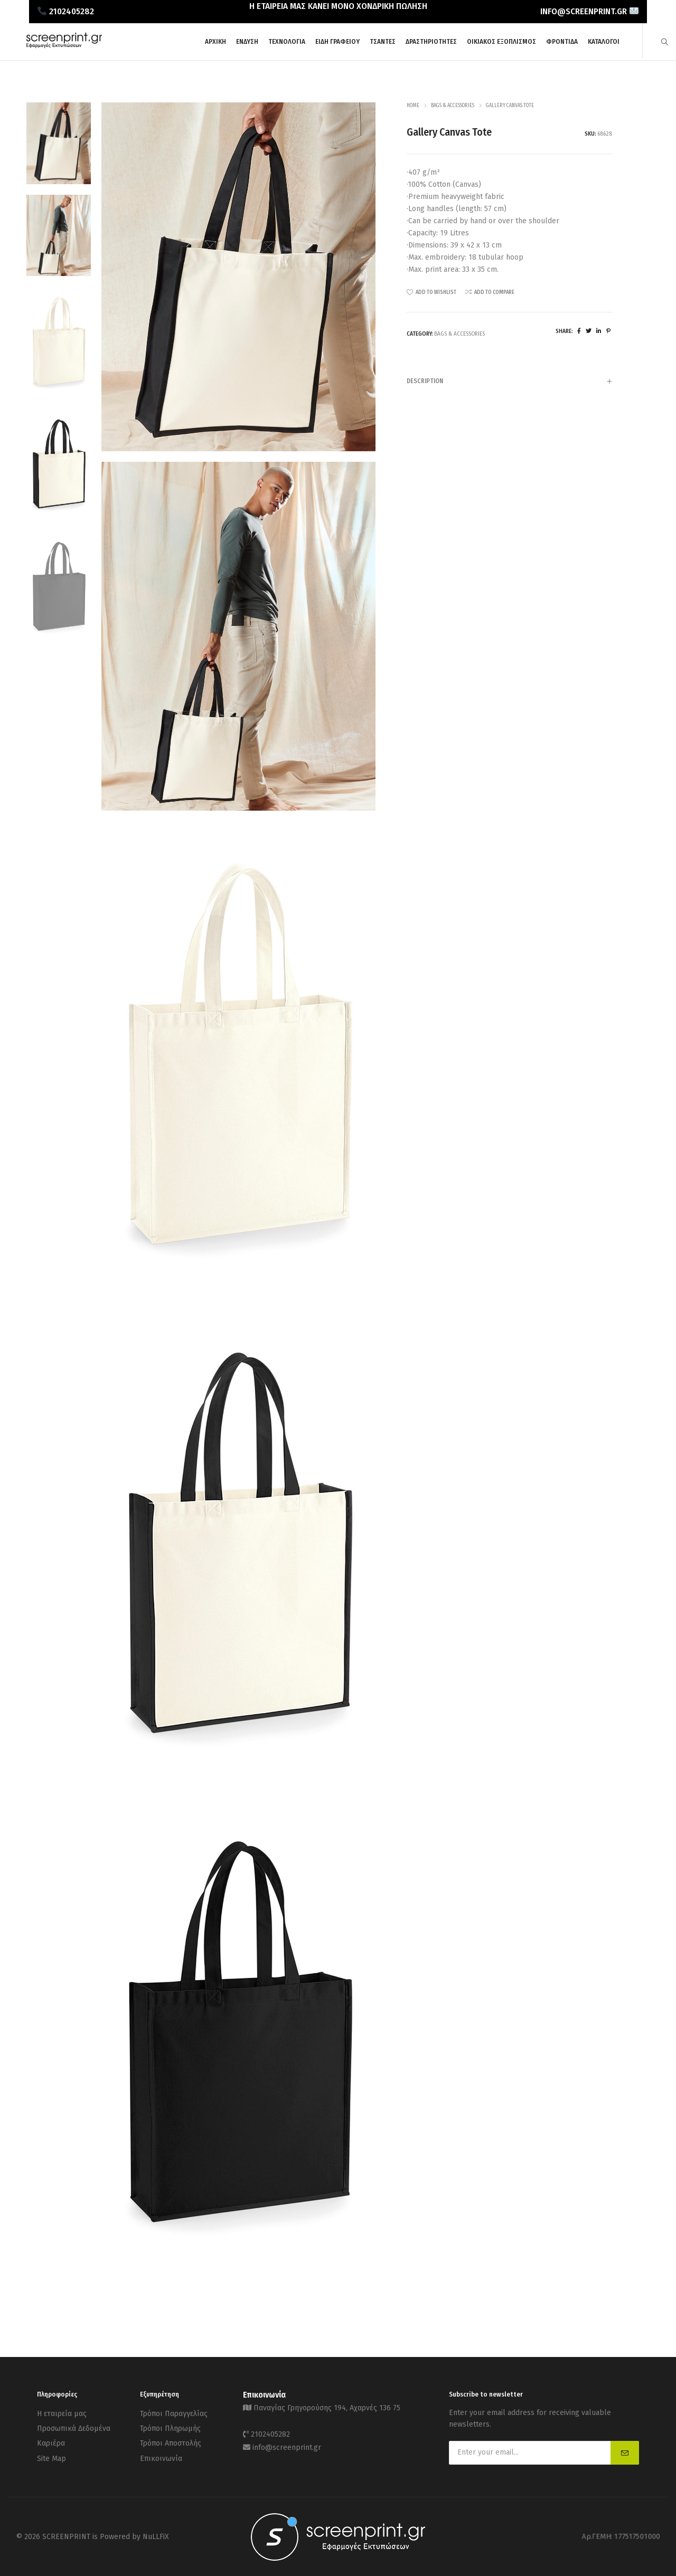 The height and width of the screenshot is (2576, 676). I want to click on Site Map, so click(51, 2452).